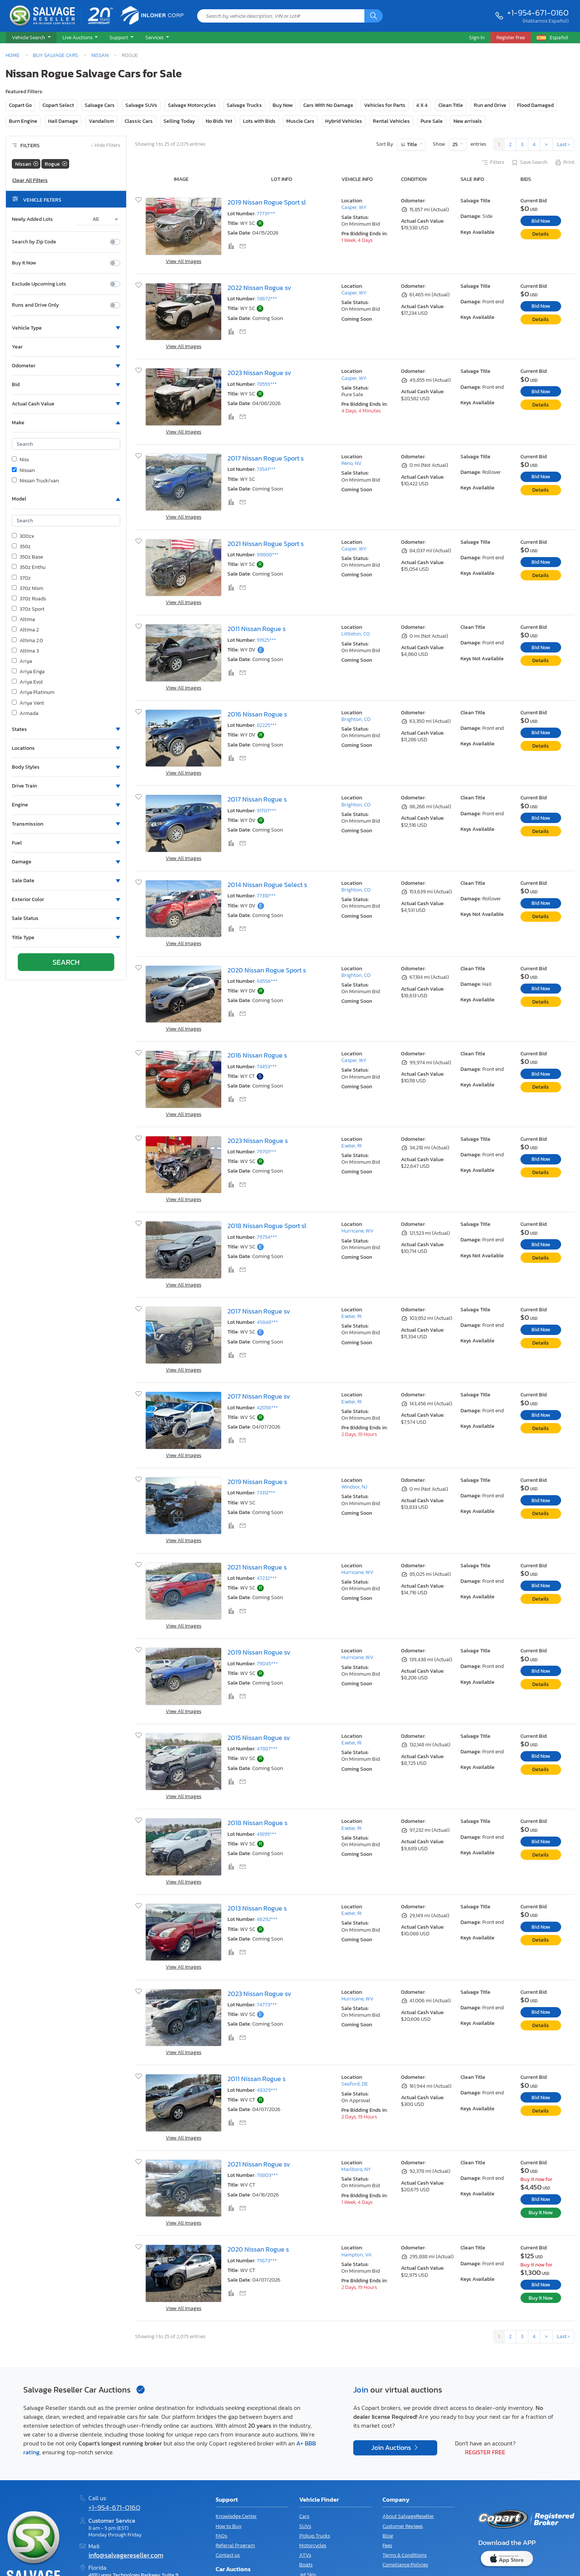 This screenshot has height=2576, width=580. Describe the element at coordinates (139, 121) in the screenshot. I see `Classic Cars` at that location.